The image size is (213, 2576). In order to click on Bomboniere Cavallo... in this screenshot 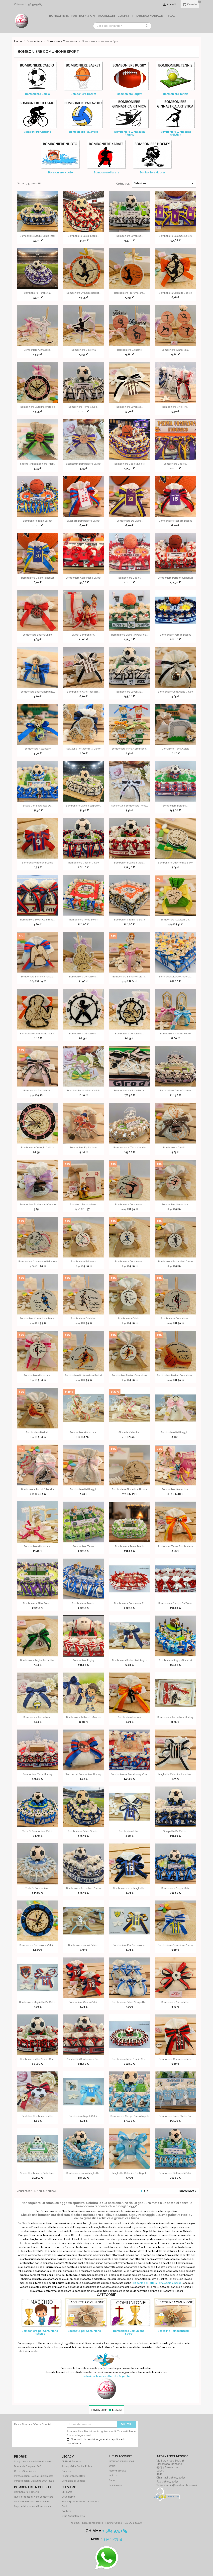, I will do `click(175, 1147)`.